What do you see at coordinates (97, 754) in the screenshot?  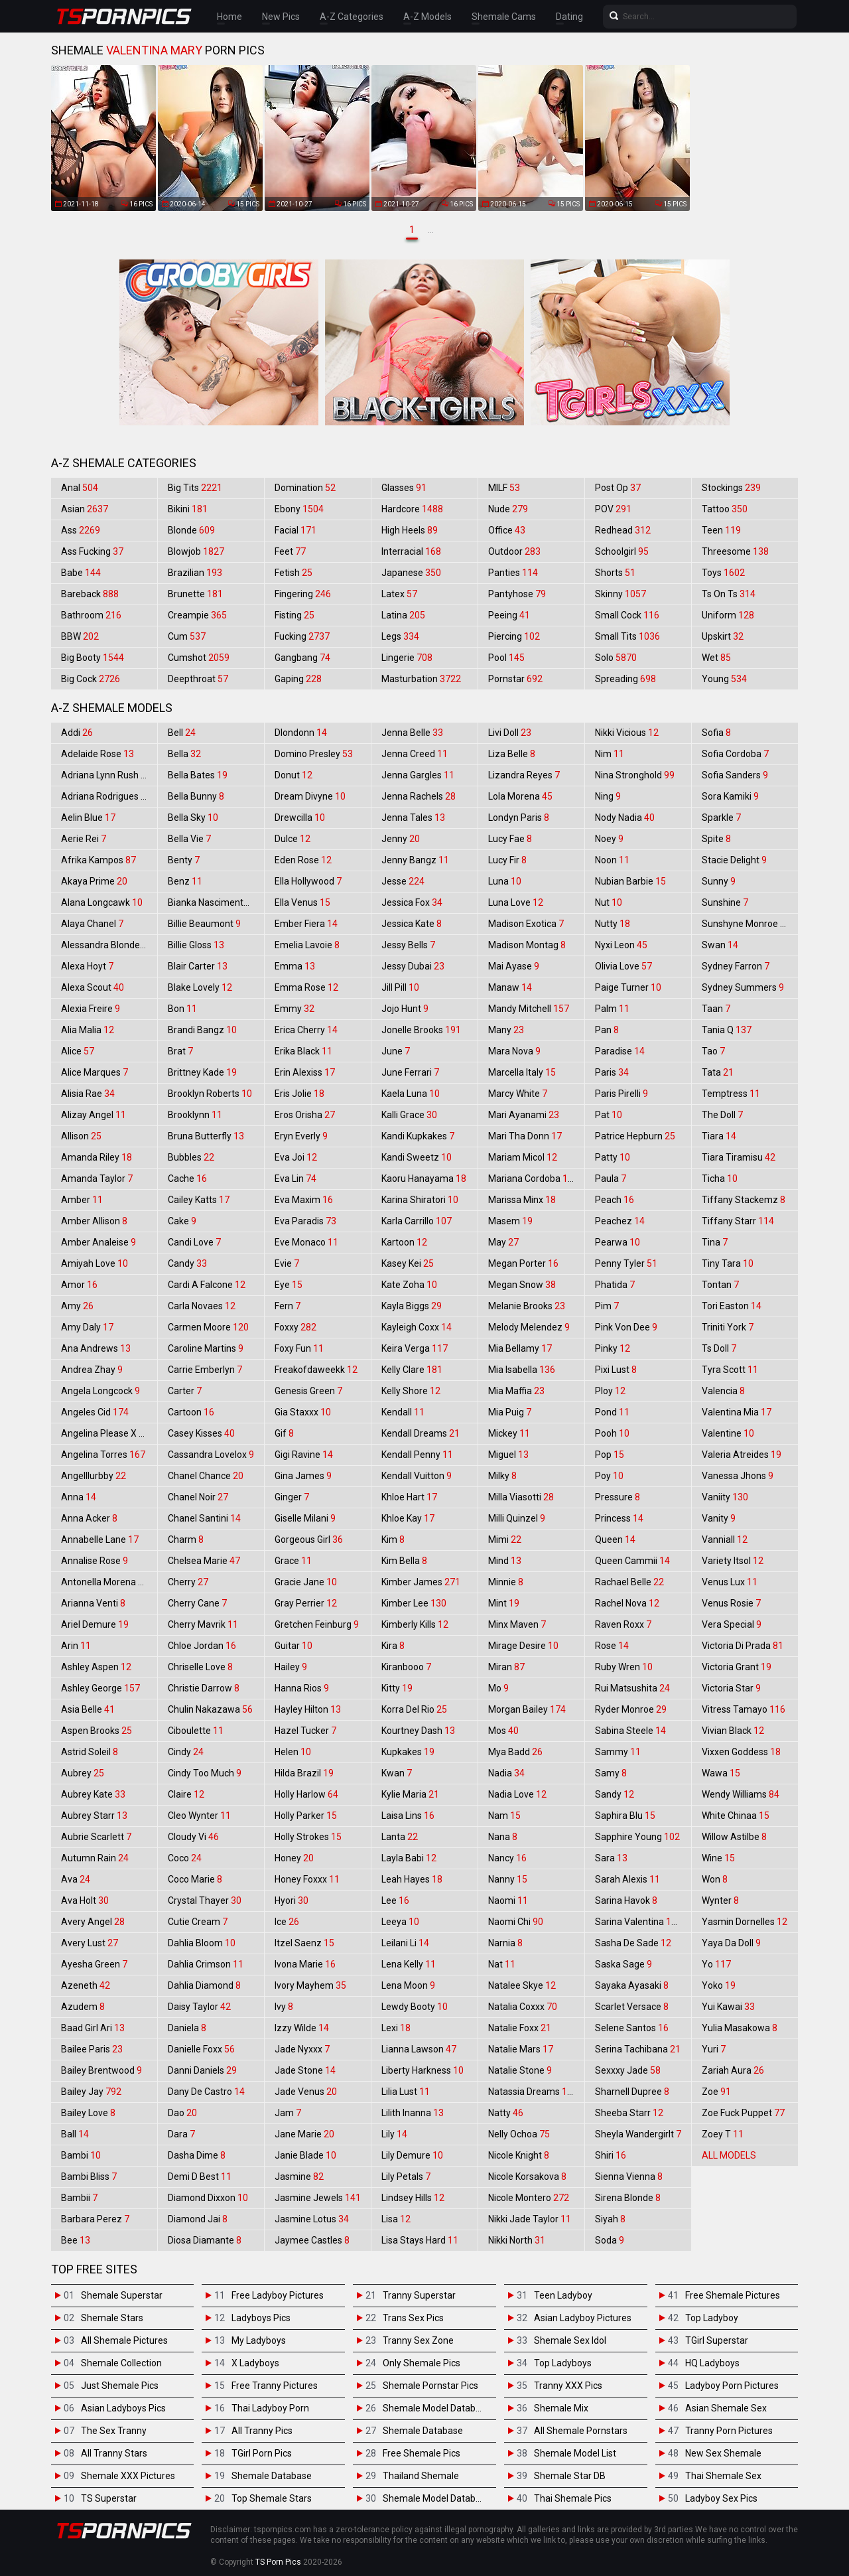 I see `Adelaide Rose` at bounding box center [97, 754].